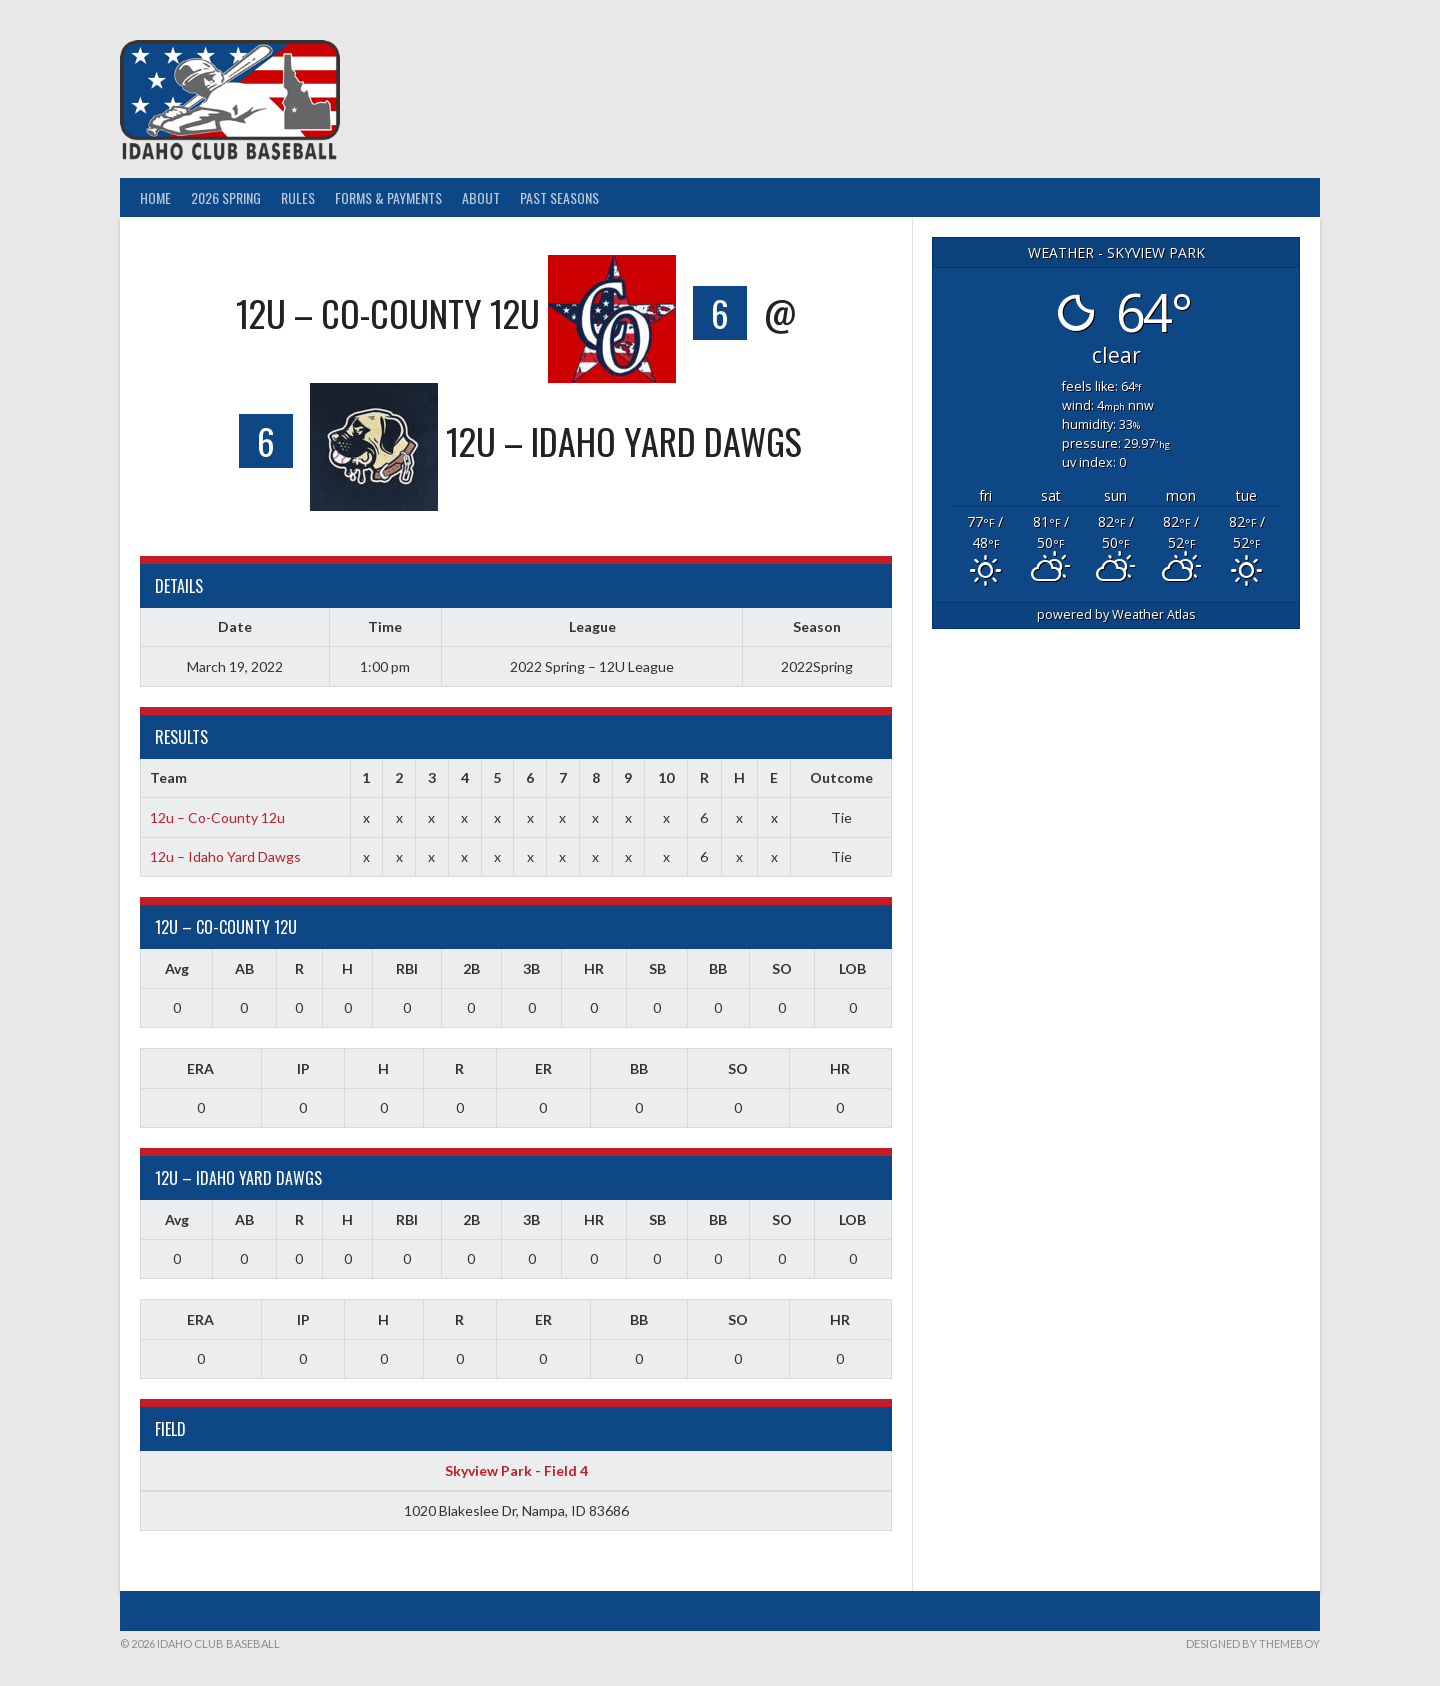 The width and height of the screenshot is (1440, 1686). Describe the element at coordinates (200, 1068) in the screenshot. I see `ERA` at that location.